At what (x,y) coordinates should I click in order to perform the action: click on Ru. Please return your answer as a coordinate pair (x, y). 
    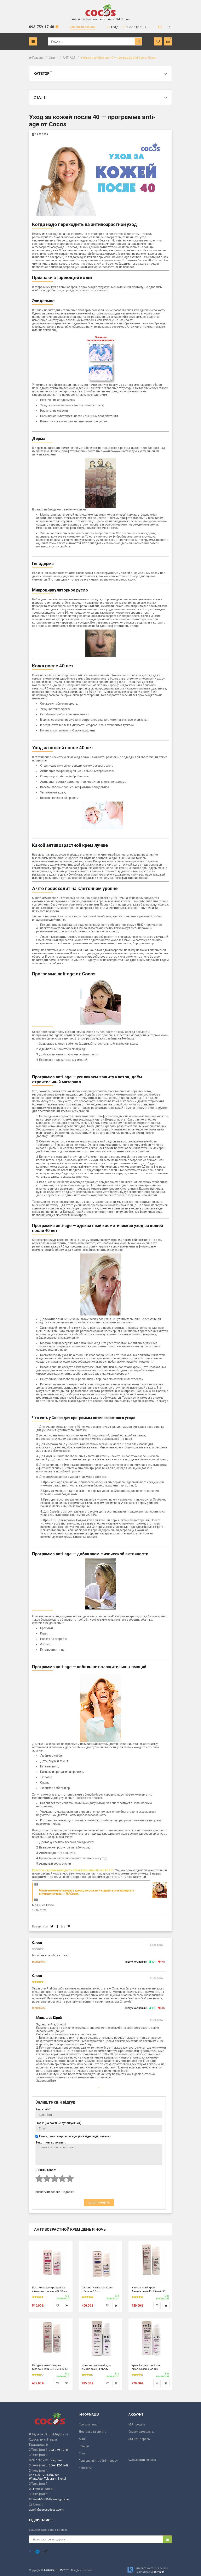
    Looking at the image, I should click on (169, 27).